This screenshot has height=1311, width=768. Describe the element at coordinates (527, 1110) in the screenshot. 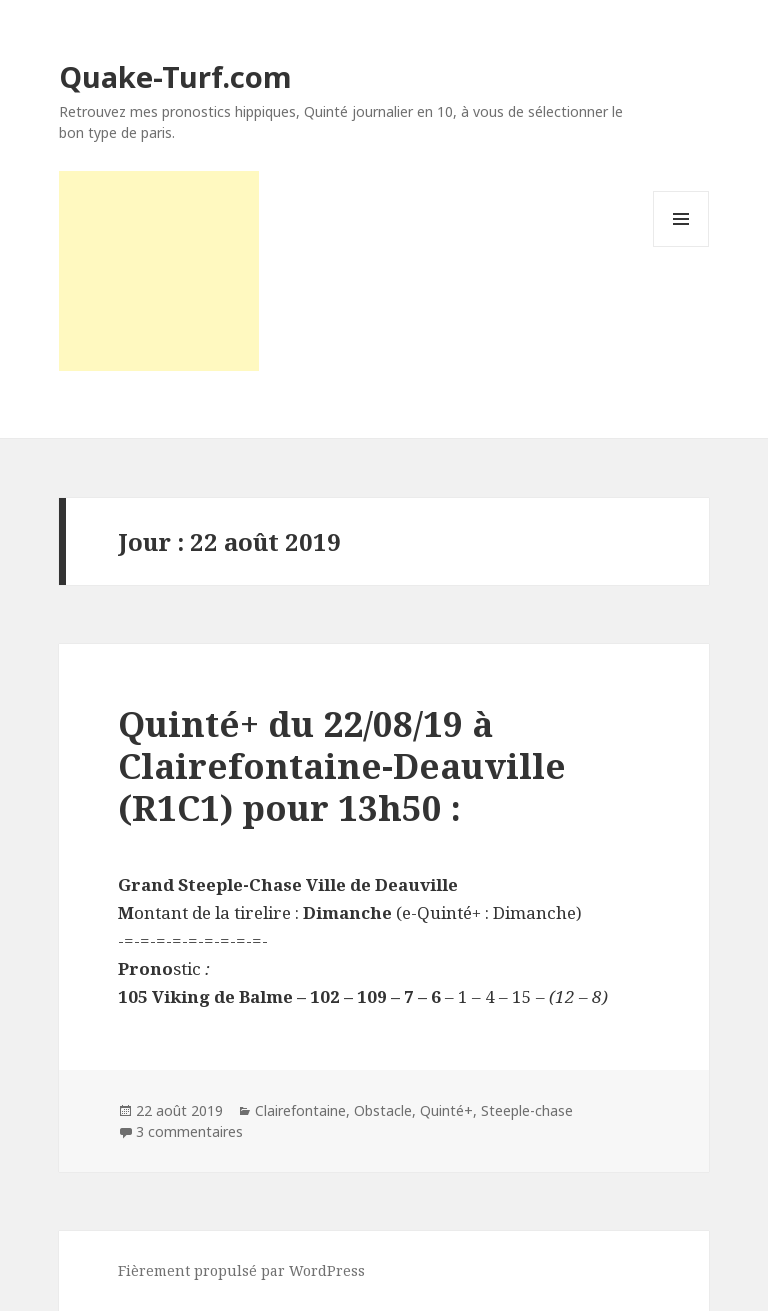

I see `Steeple-chase` at that location.